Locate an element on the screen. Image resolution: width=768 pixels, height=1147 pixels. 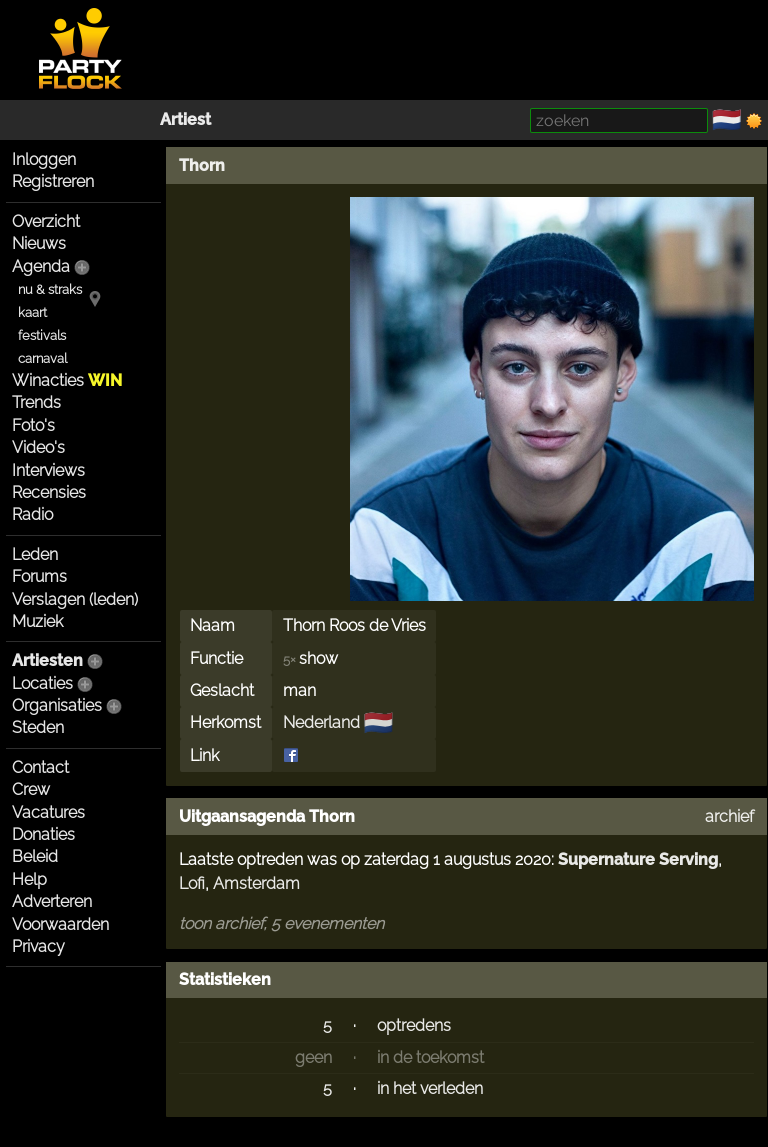
Crew is located at coordinates (31, 789).